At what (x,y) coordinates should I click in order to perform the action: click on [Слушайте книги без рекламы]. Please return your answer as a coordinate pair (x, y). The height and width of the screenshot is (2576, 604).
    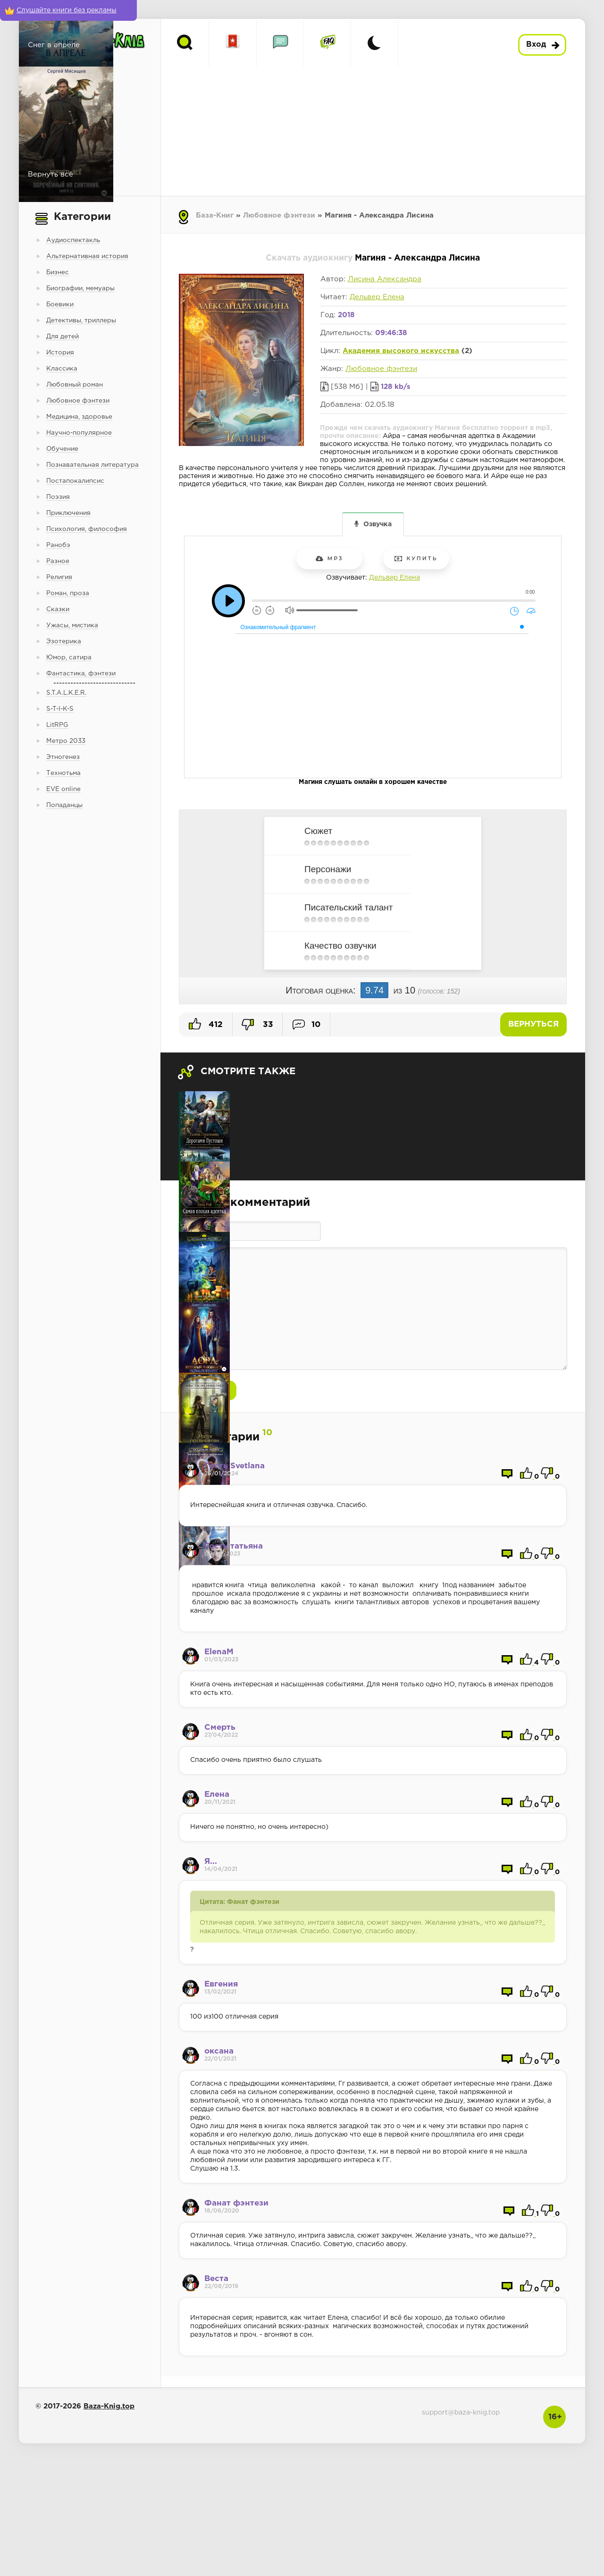
    Looking at the image, I should click on (68, 10).